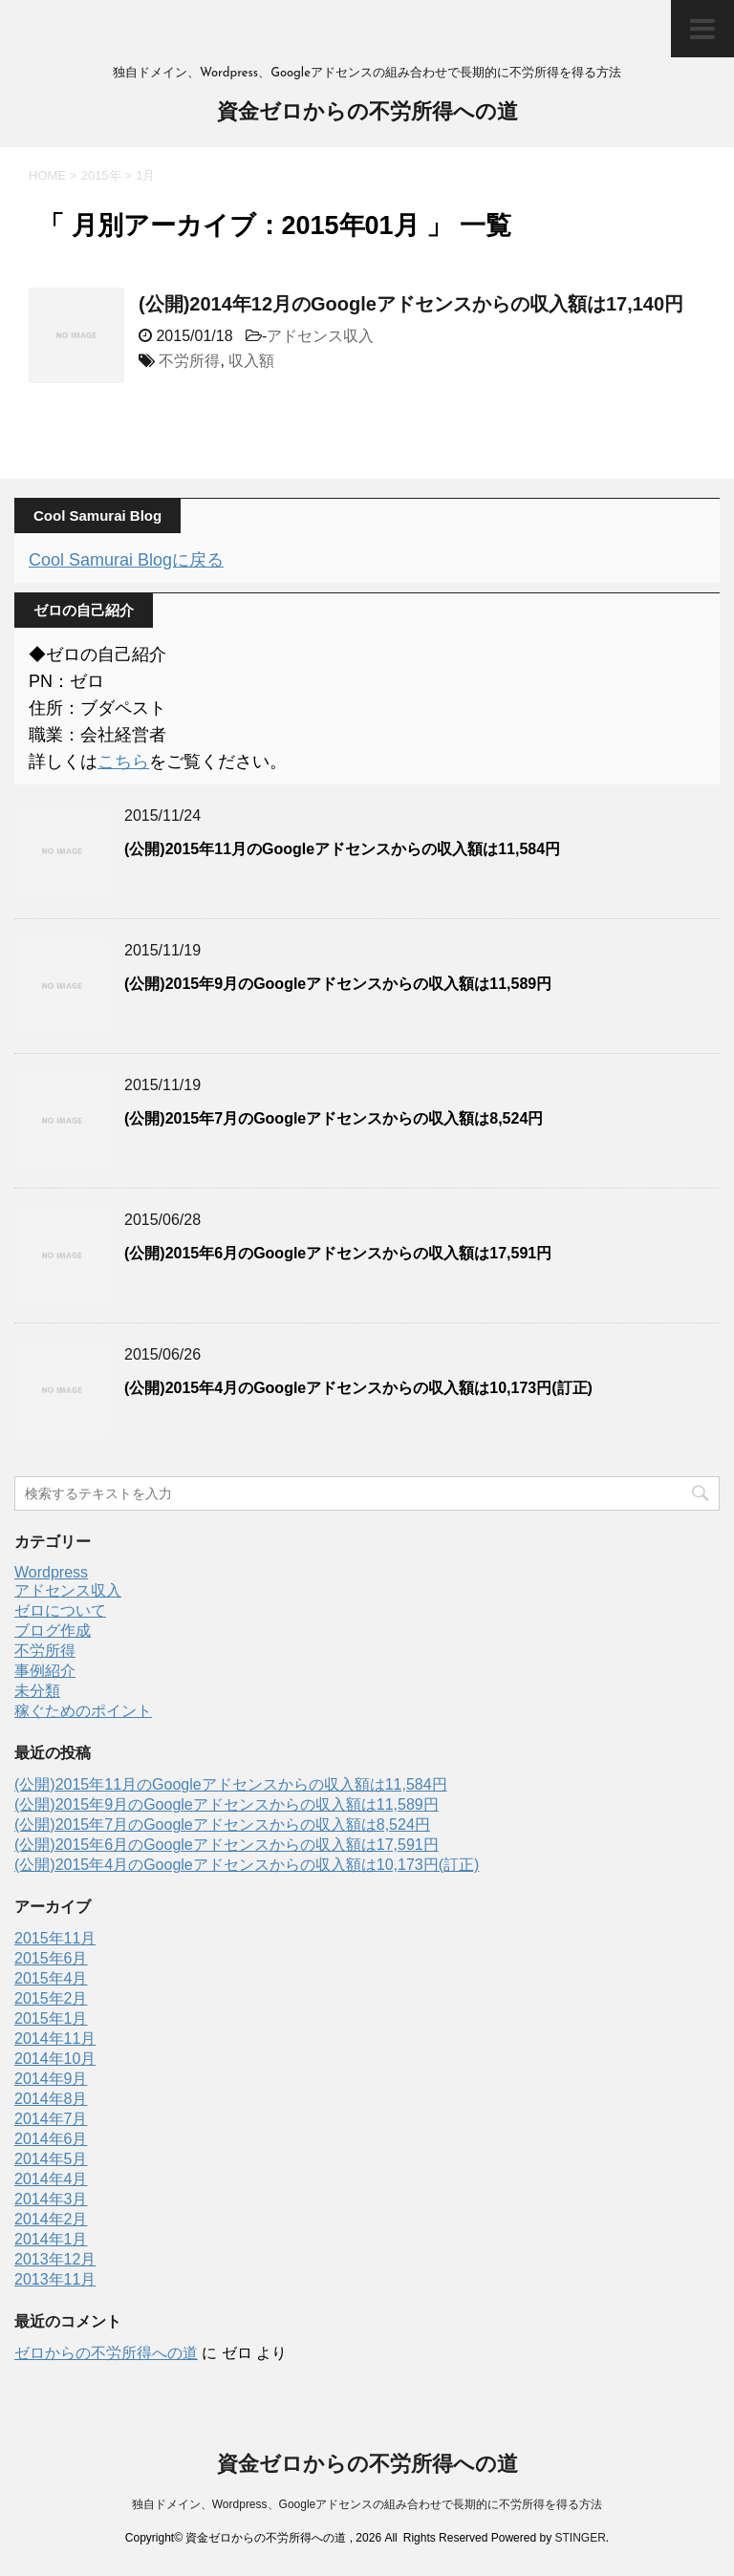 The image size is (734, 2576). What do you see at coordinates (51, 2079) in the screenshot?
I see `2014年9月` at bounding box center [51, 2079].